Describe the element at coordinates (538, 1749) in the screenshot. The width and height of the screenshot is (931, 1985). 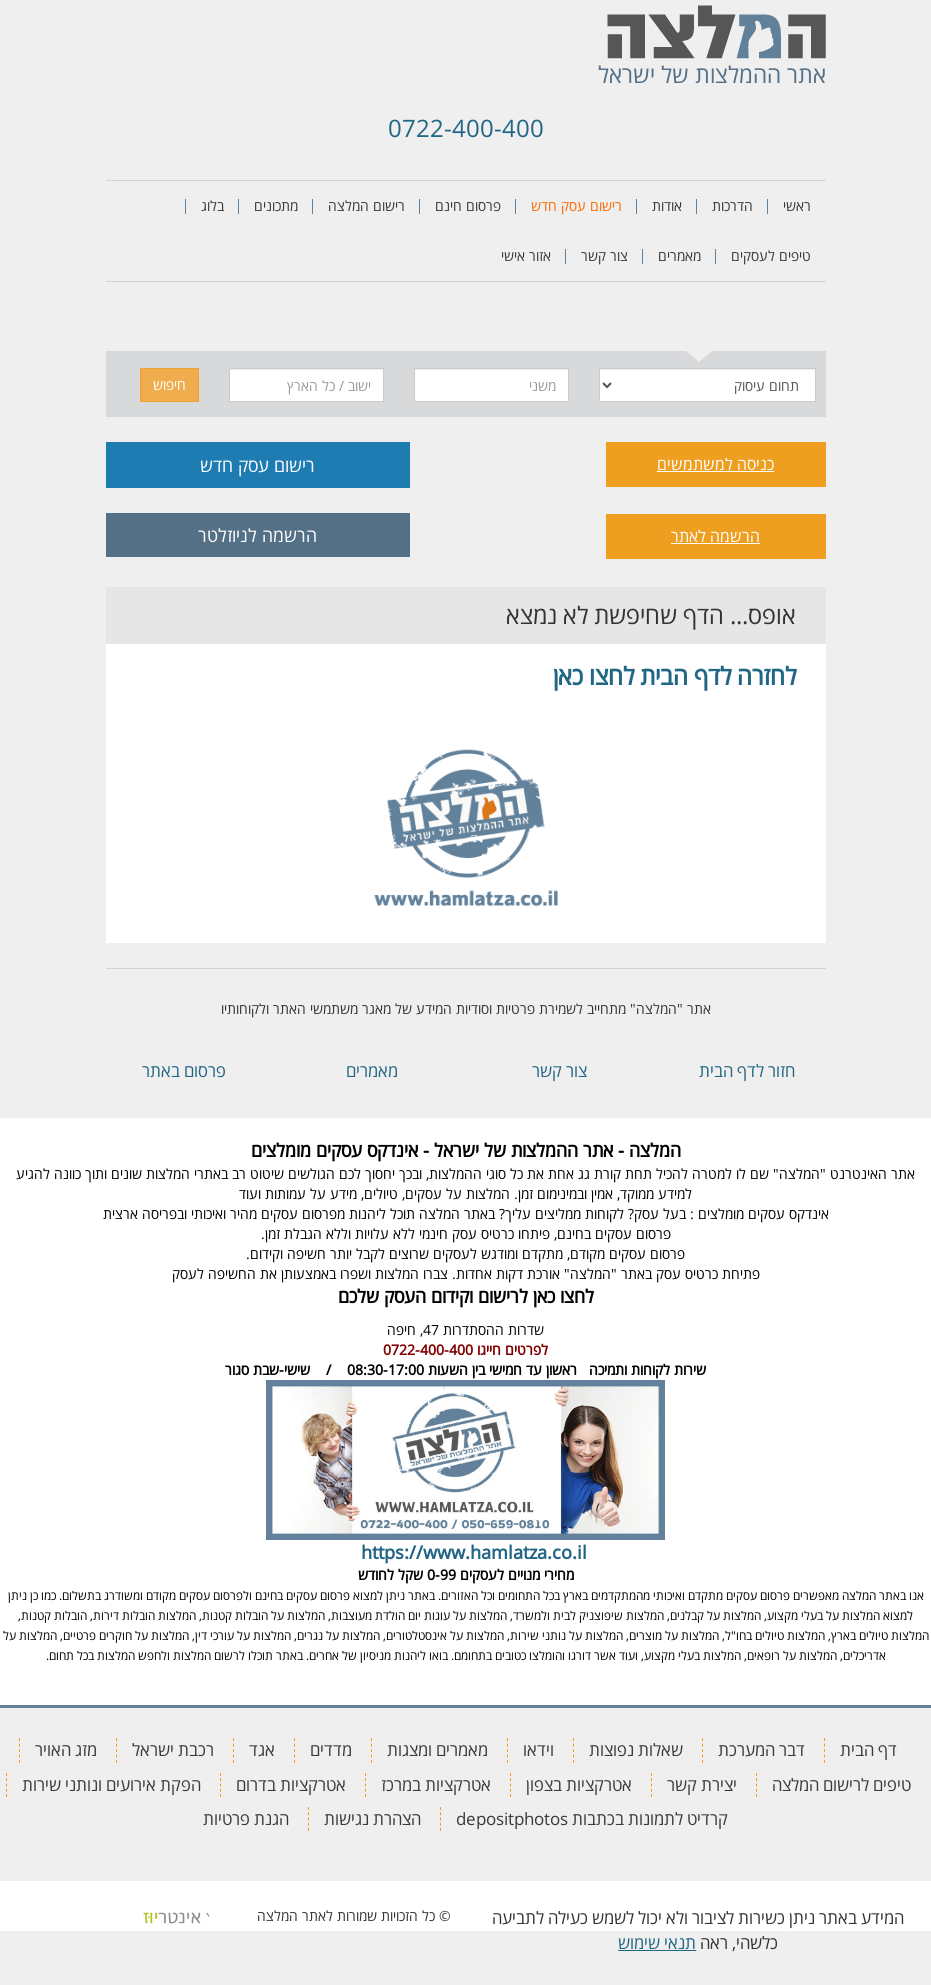
I see `וידאו` at that location.